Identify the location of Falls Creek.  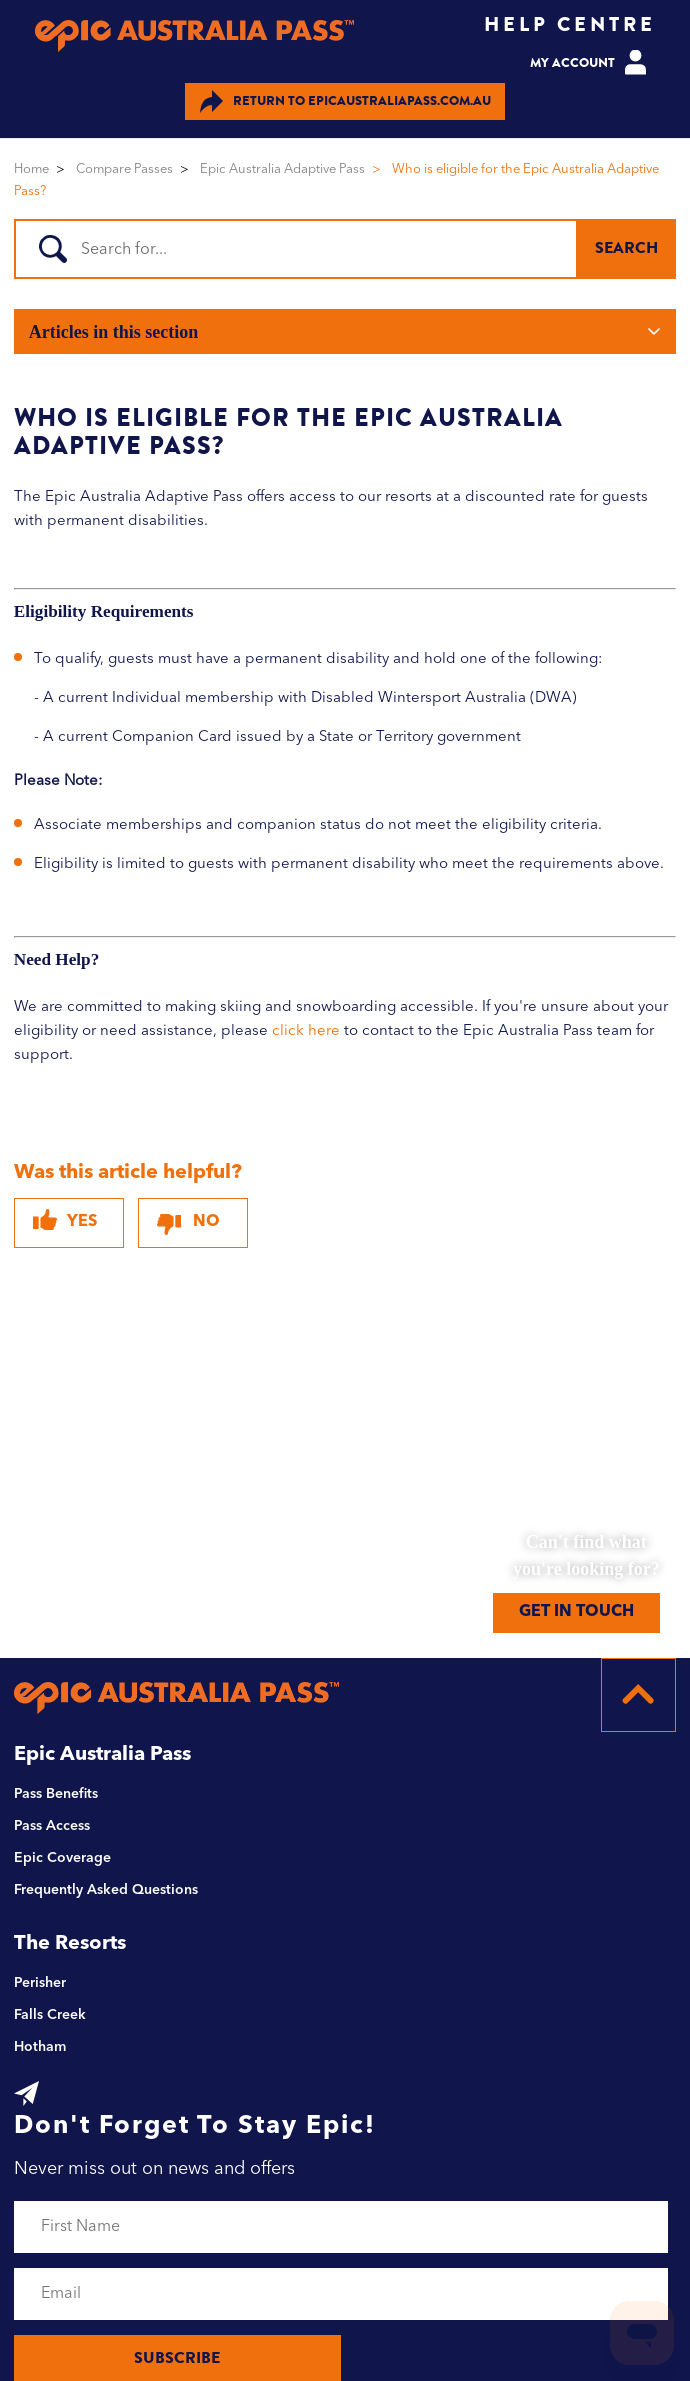
(50, 2015).